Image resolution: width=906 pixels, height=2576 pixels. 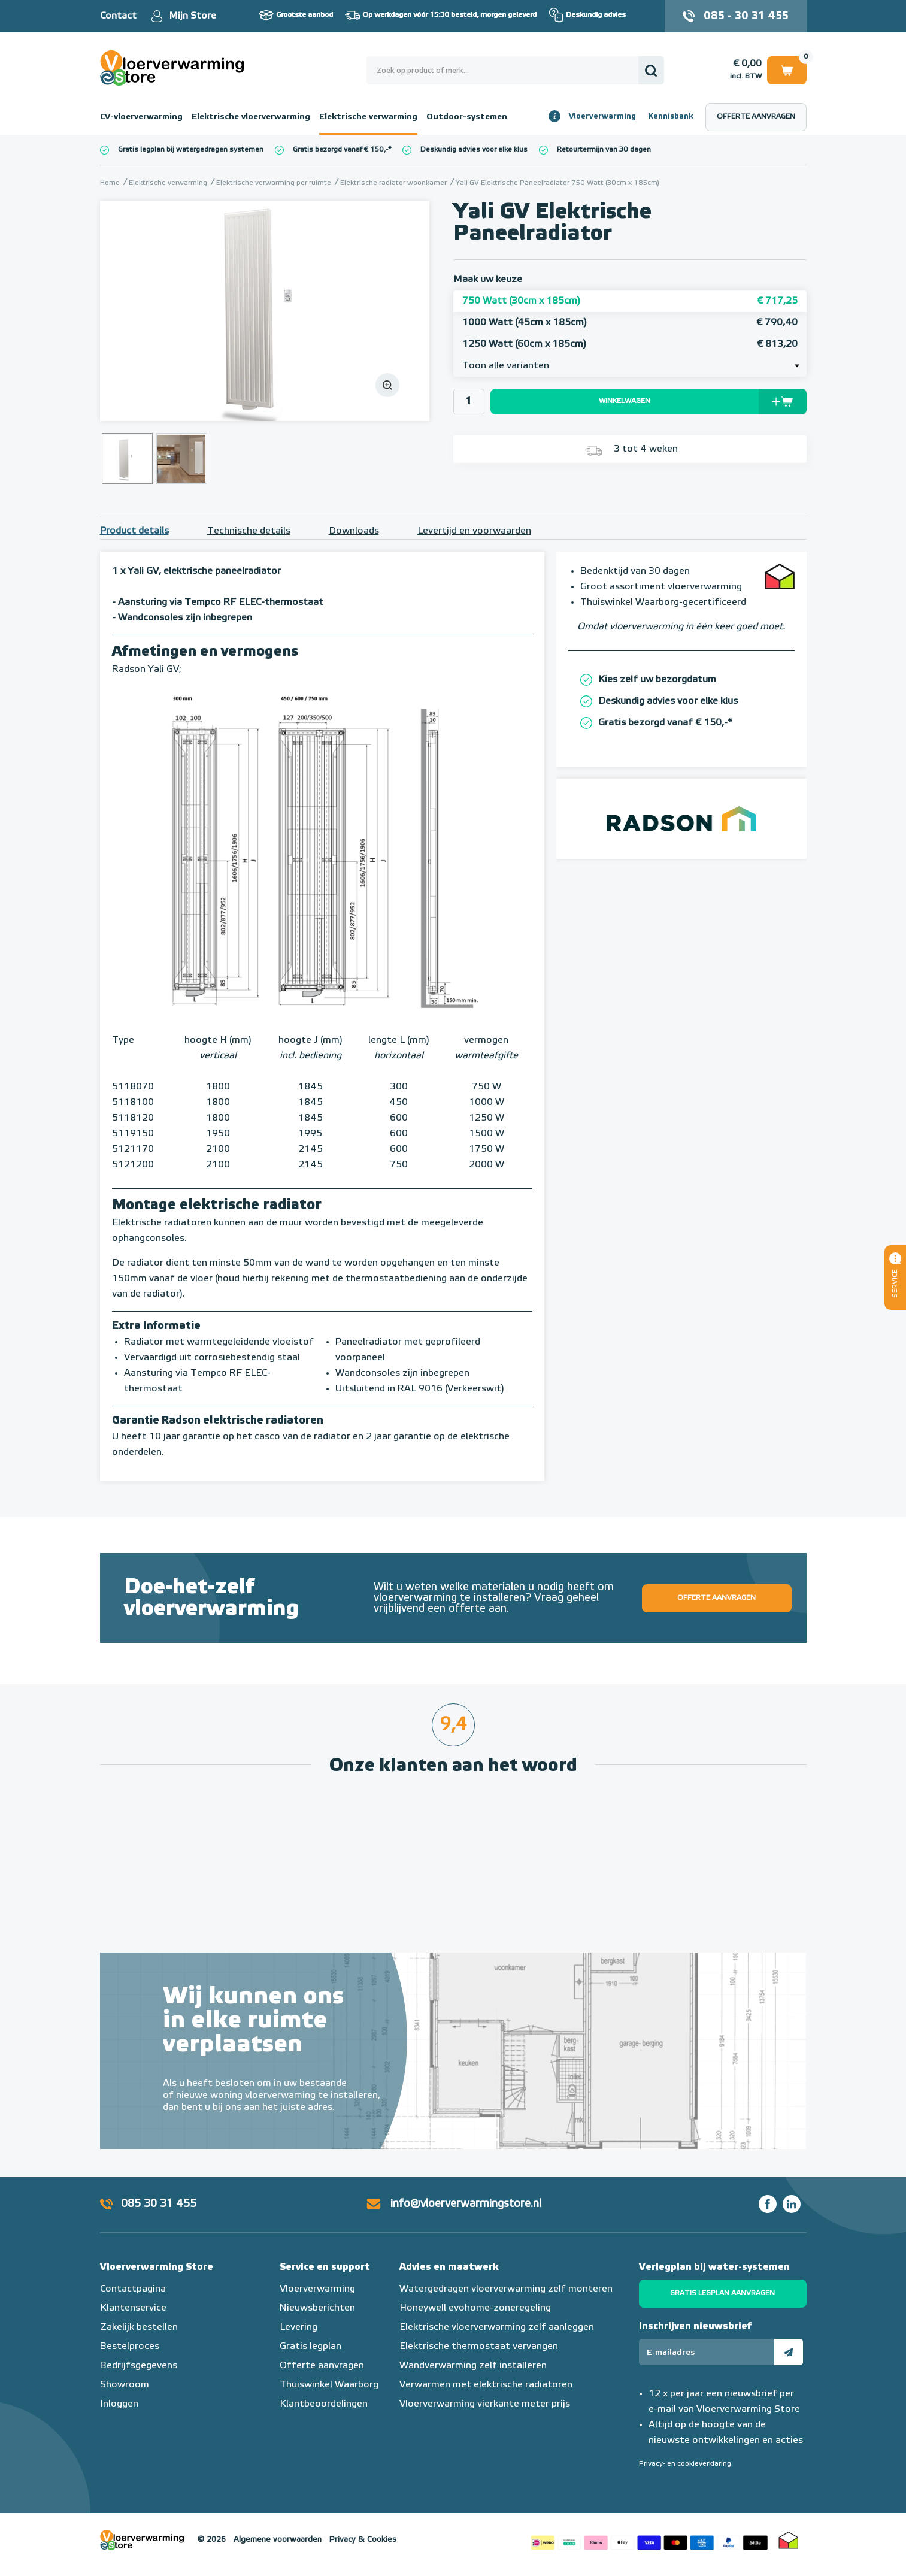 I want to click on Mijn Store, so click(x=192, y=16).